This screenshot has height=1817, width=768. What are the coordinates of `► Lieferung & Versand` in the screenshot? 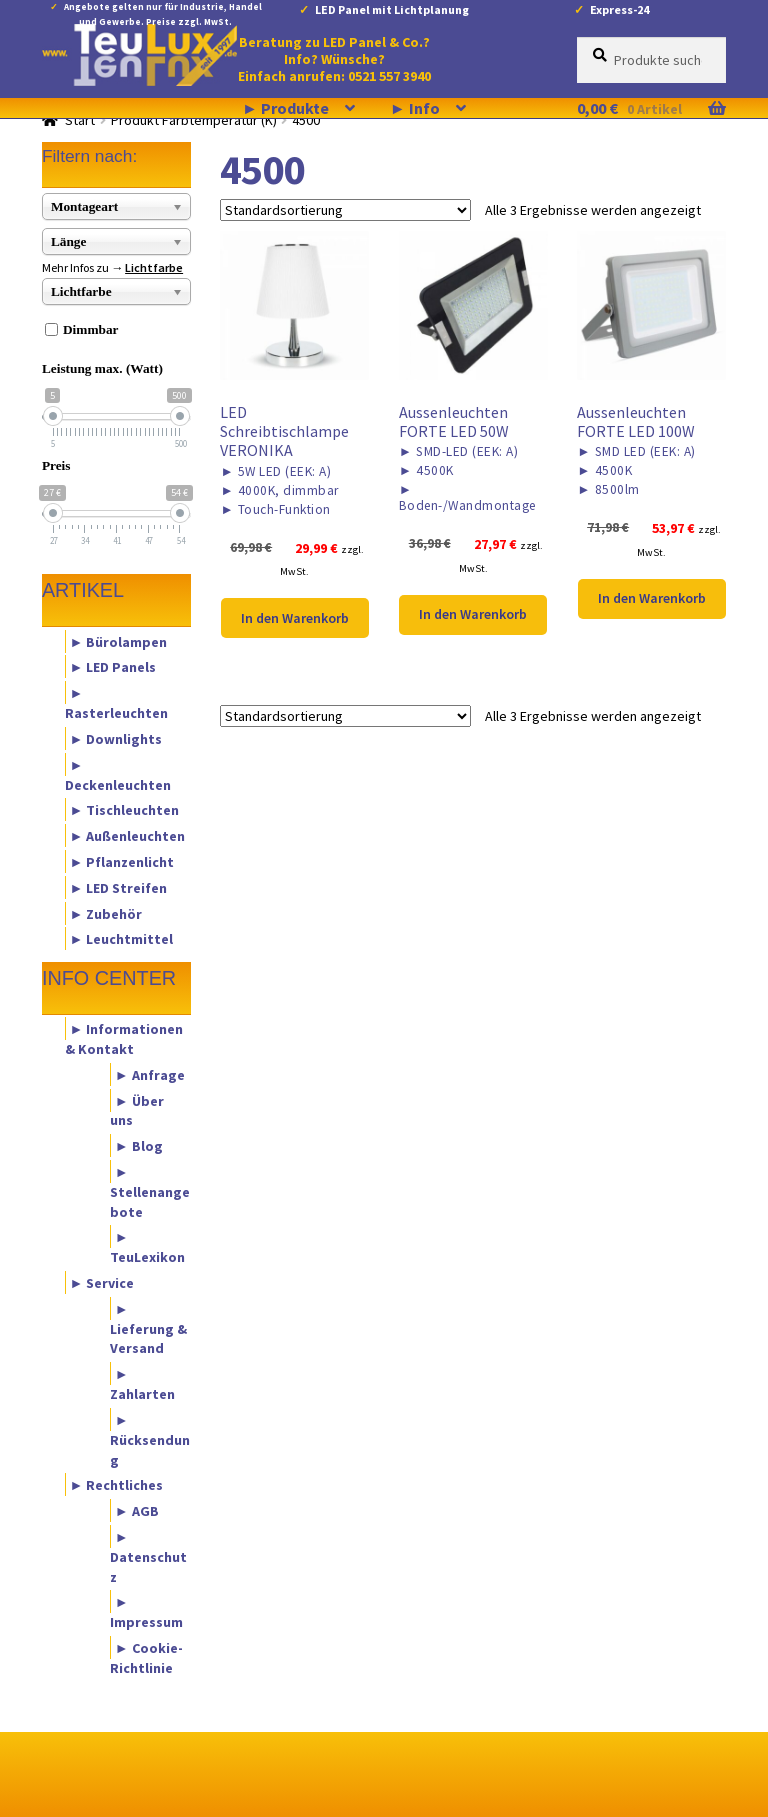 It's located at (148, 1328).